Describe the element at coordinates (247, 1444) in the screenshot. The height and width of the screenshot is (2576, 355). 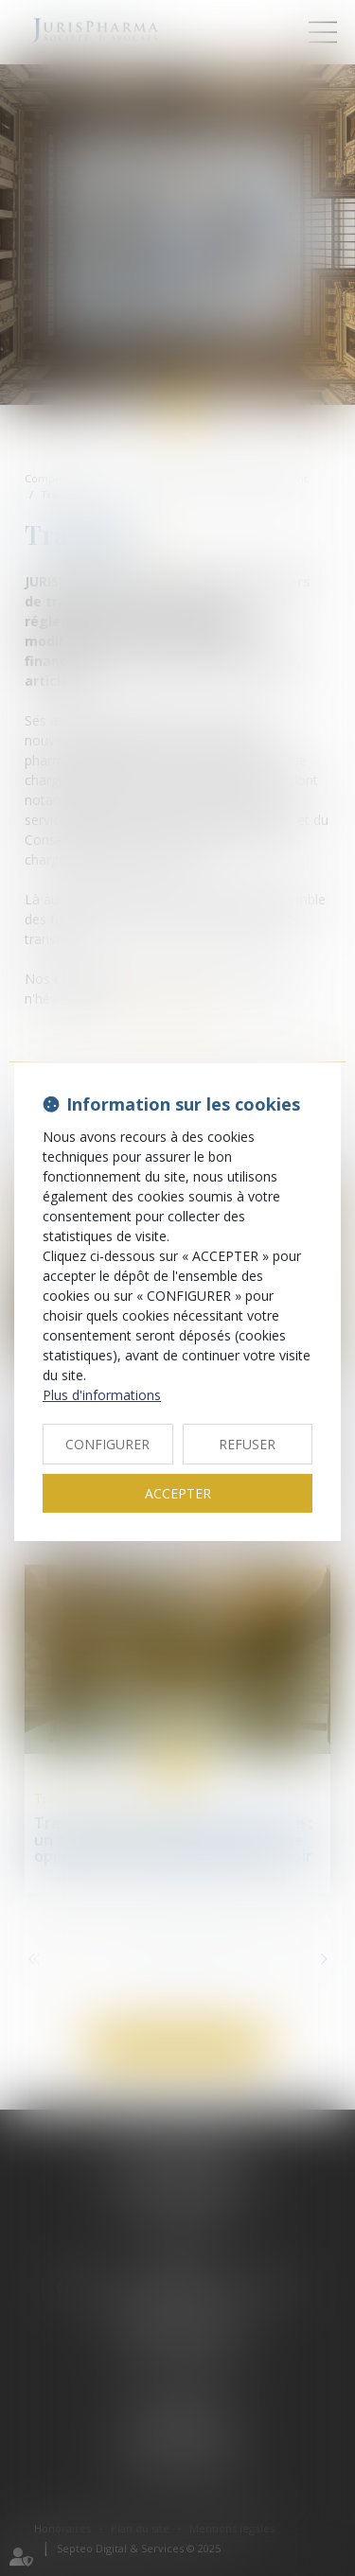
I see `REFUSER` at that location.